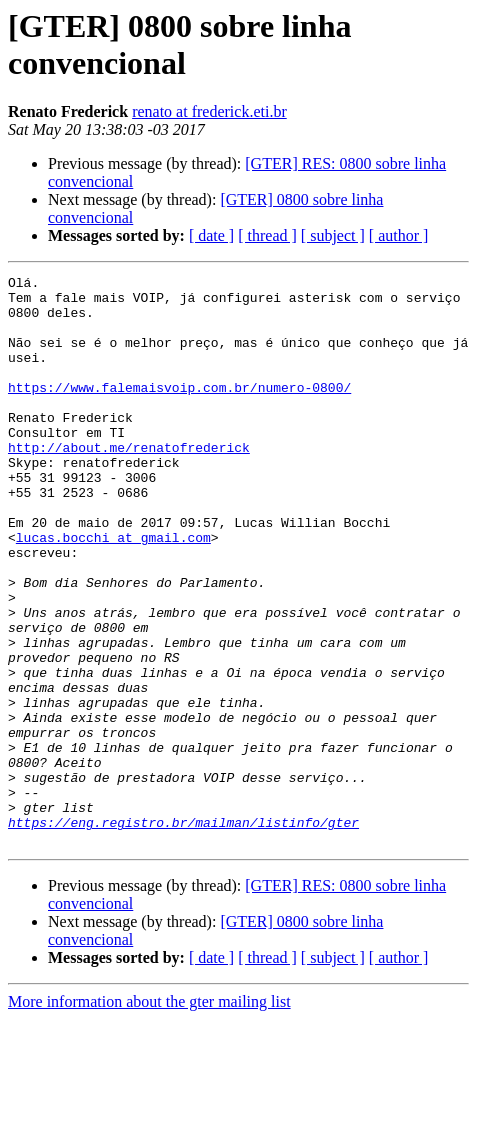 This screenshot has height=1133, width=477. What do you see at coordinates (399, 235) in the screenshot?
I see `[ author ]` at bounding box center [399, 235].